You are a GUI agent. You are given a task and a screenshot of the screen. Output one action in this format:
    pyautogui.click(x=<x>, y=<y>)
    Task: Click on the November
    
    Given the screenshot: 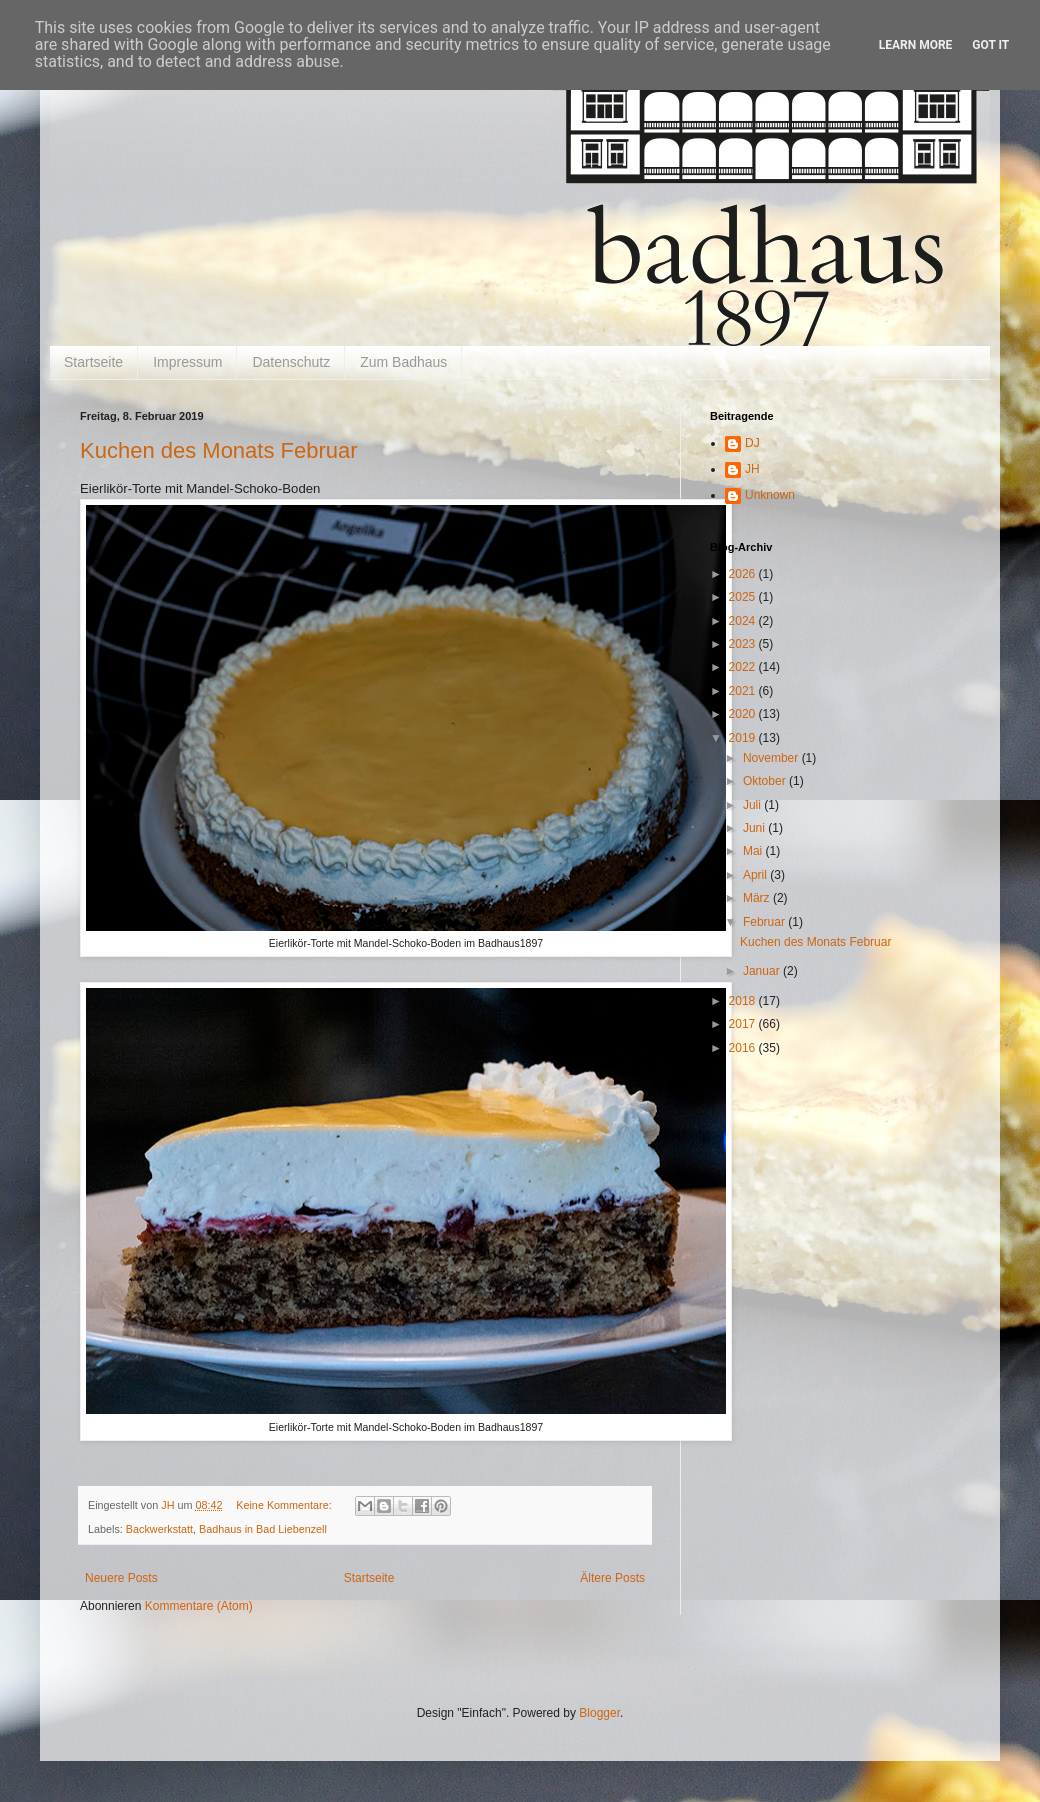 What is the action you would take?
    pyautogui.click(x=772, y=758)
    